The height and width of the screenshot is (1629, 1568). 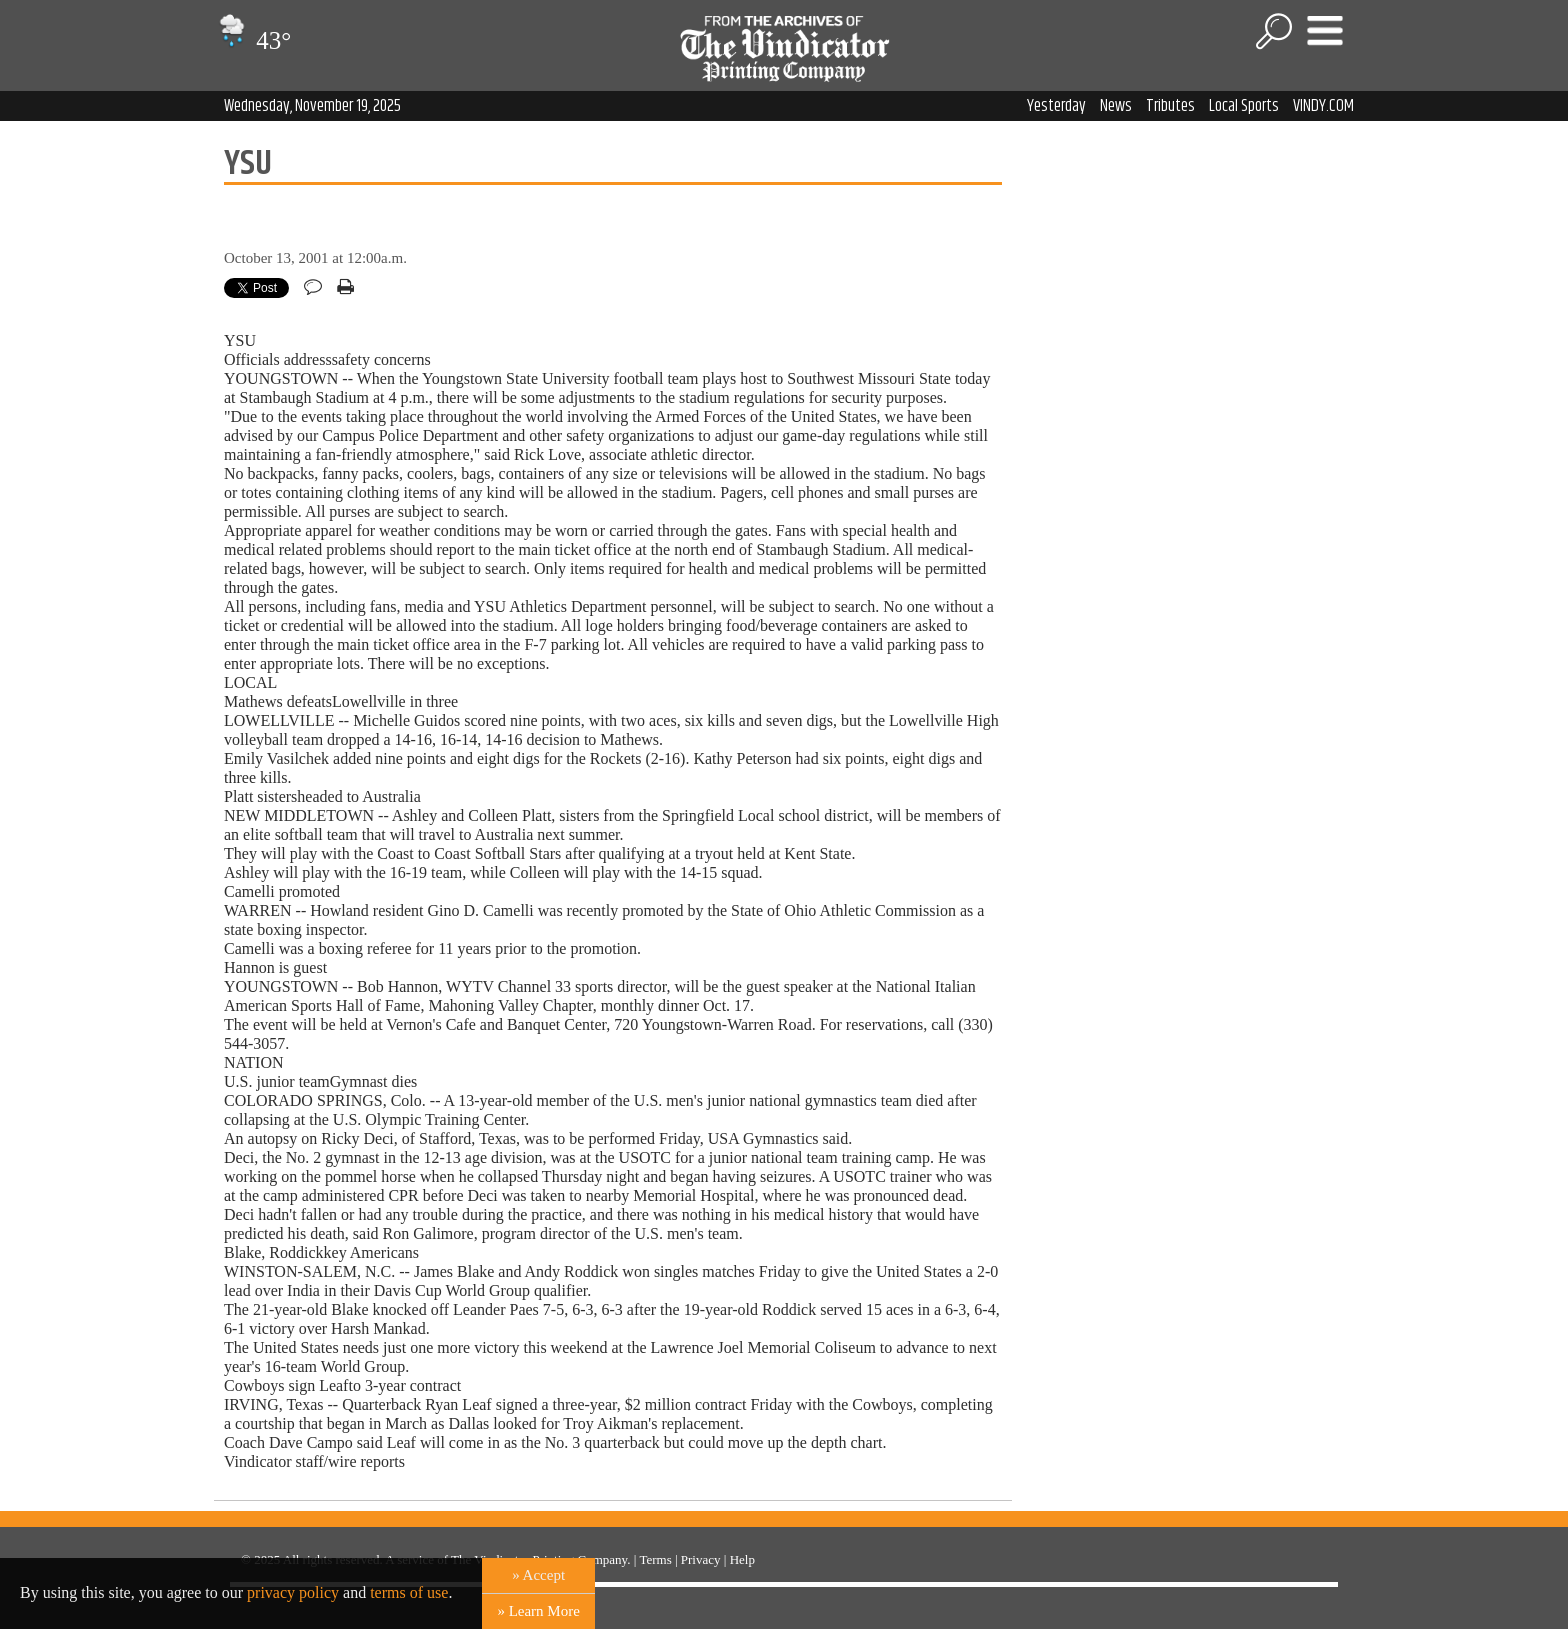 What do you see at coordinates (312, 106) in the screenshot?
I see `Wednesday, November 19, 2025` at bounding box center [312, 106].